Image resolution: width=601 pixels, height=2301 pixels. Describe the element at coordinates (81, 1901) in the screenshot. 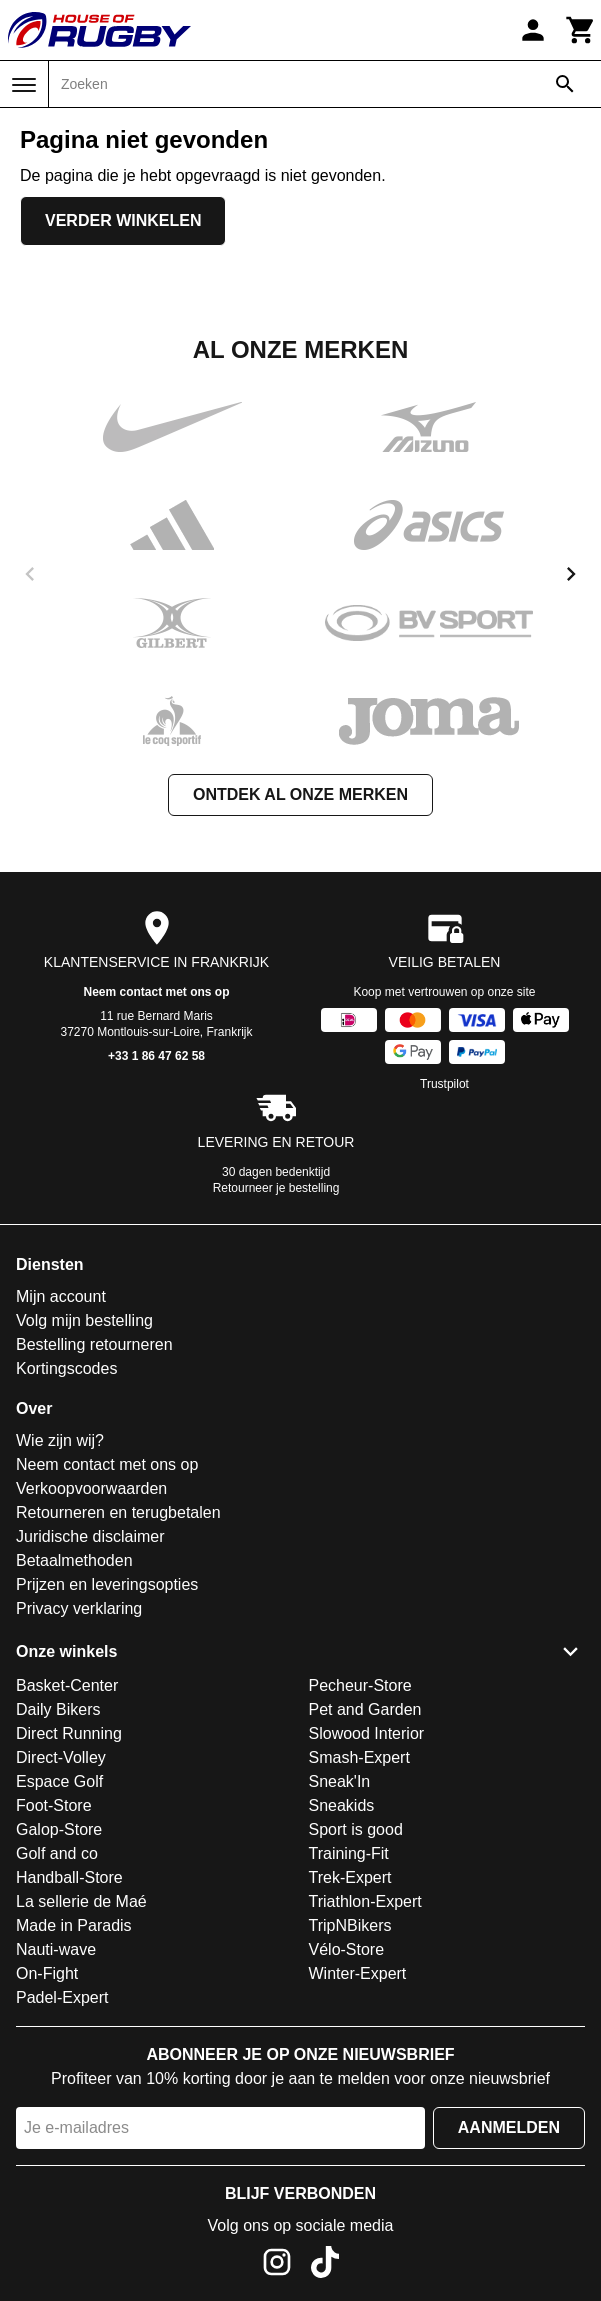

I see `La sellerie de Maé` at that location.